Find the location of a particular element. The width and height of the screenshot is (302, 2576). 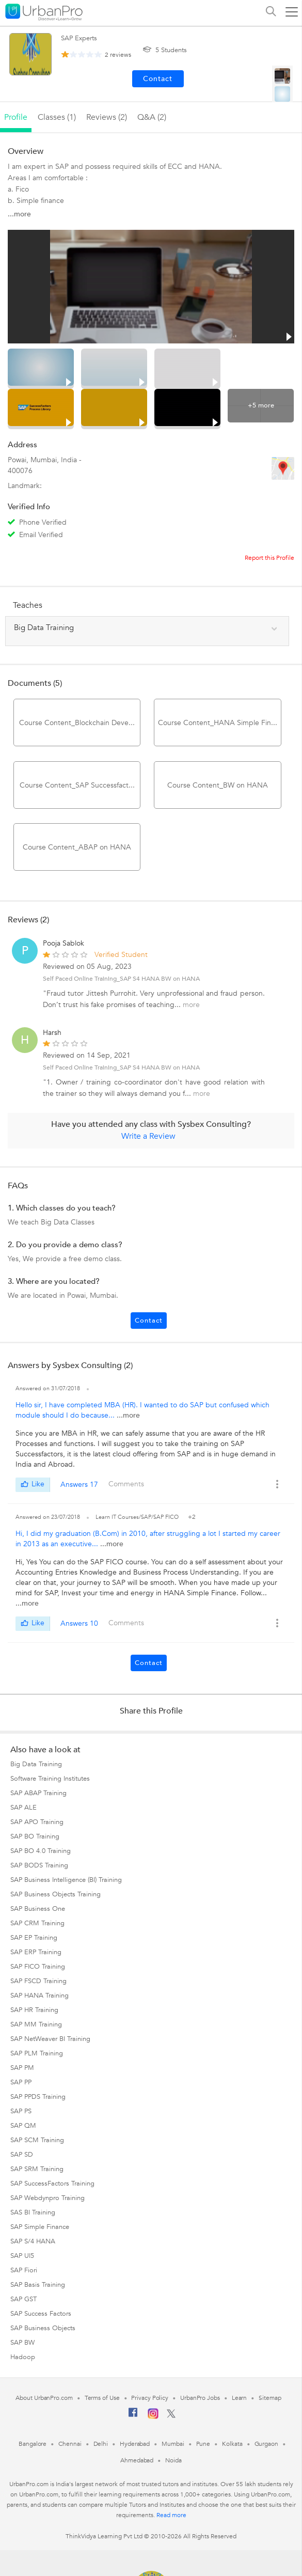

SAP QM is located at coordinates (23, 2125).